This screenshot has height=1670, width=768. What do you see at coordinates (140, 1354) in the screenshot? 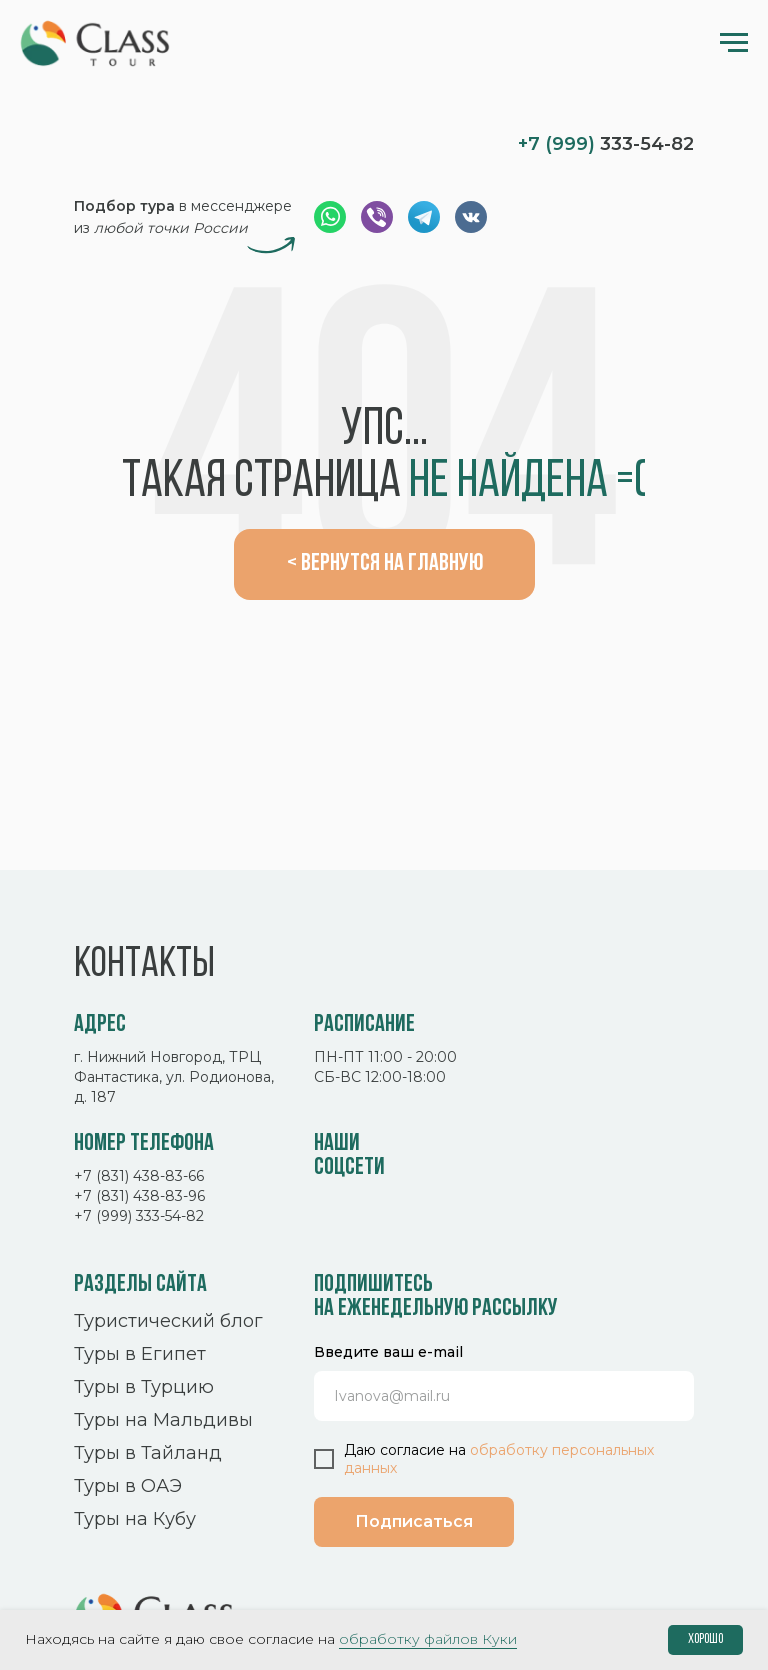
I see `Туры в Египет` at bounding box center [140, 1354].